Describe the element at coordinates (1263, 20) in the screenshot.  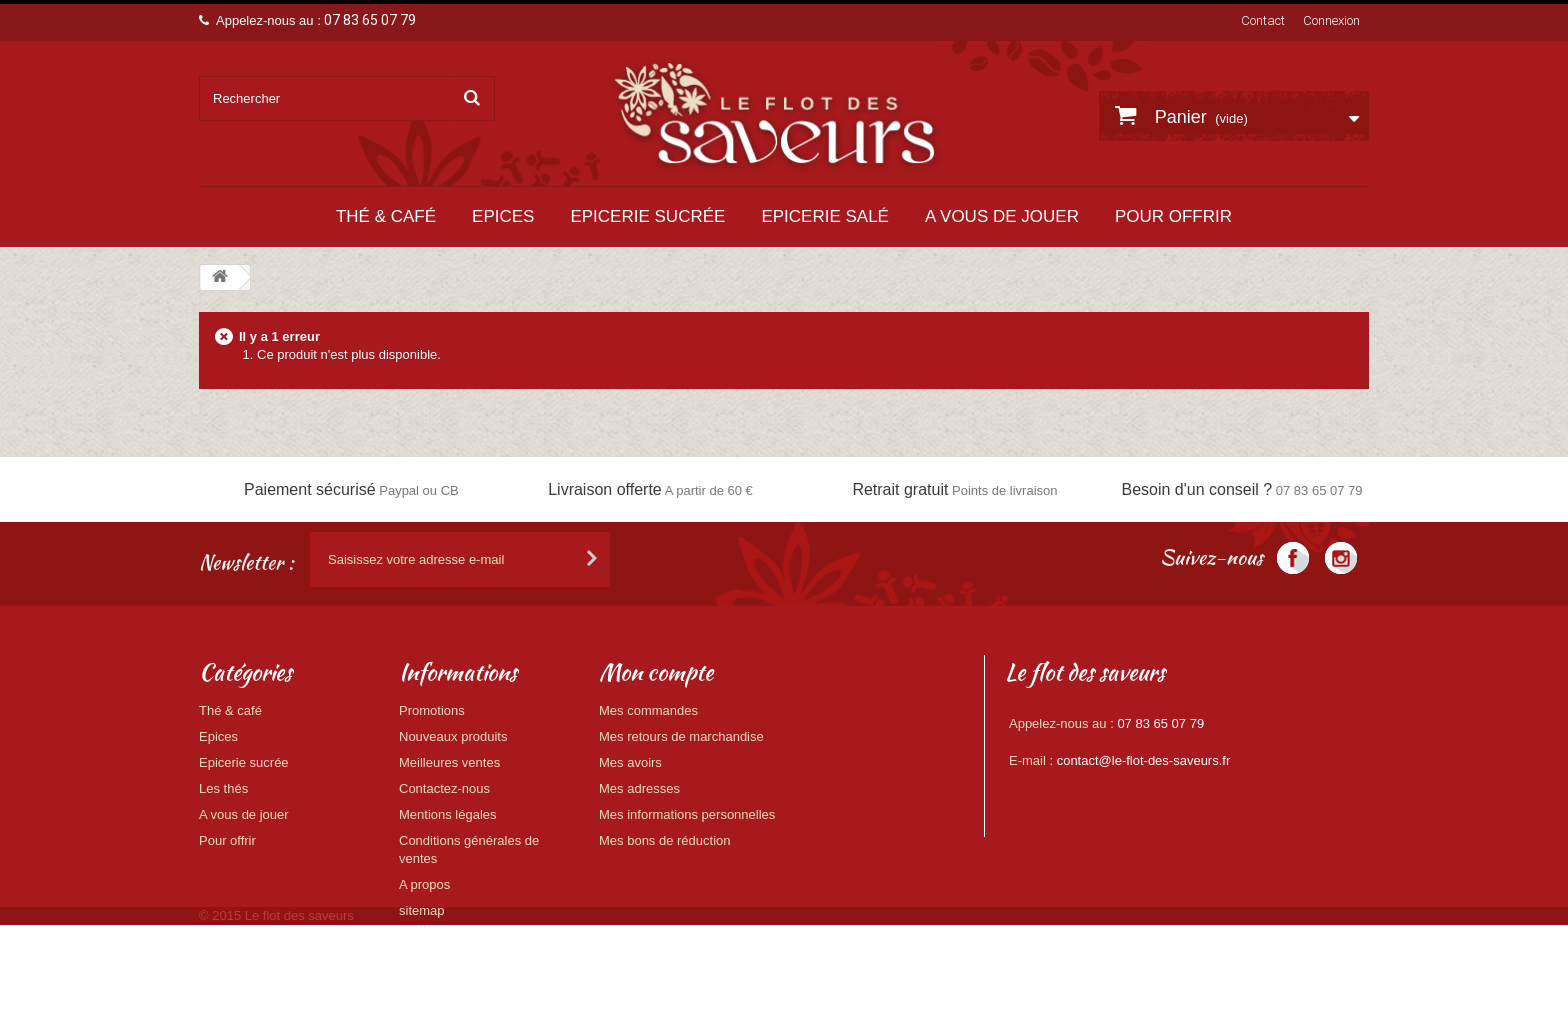
I see `Contact` at that location.